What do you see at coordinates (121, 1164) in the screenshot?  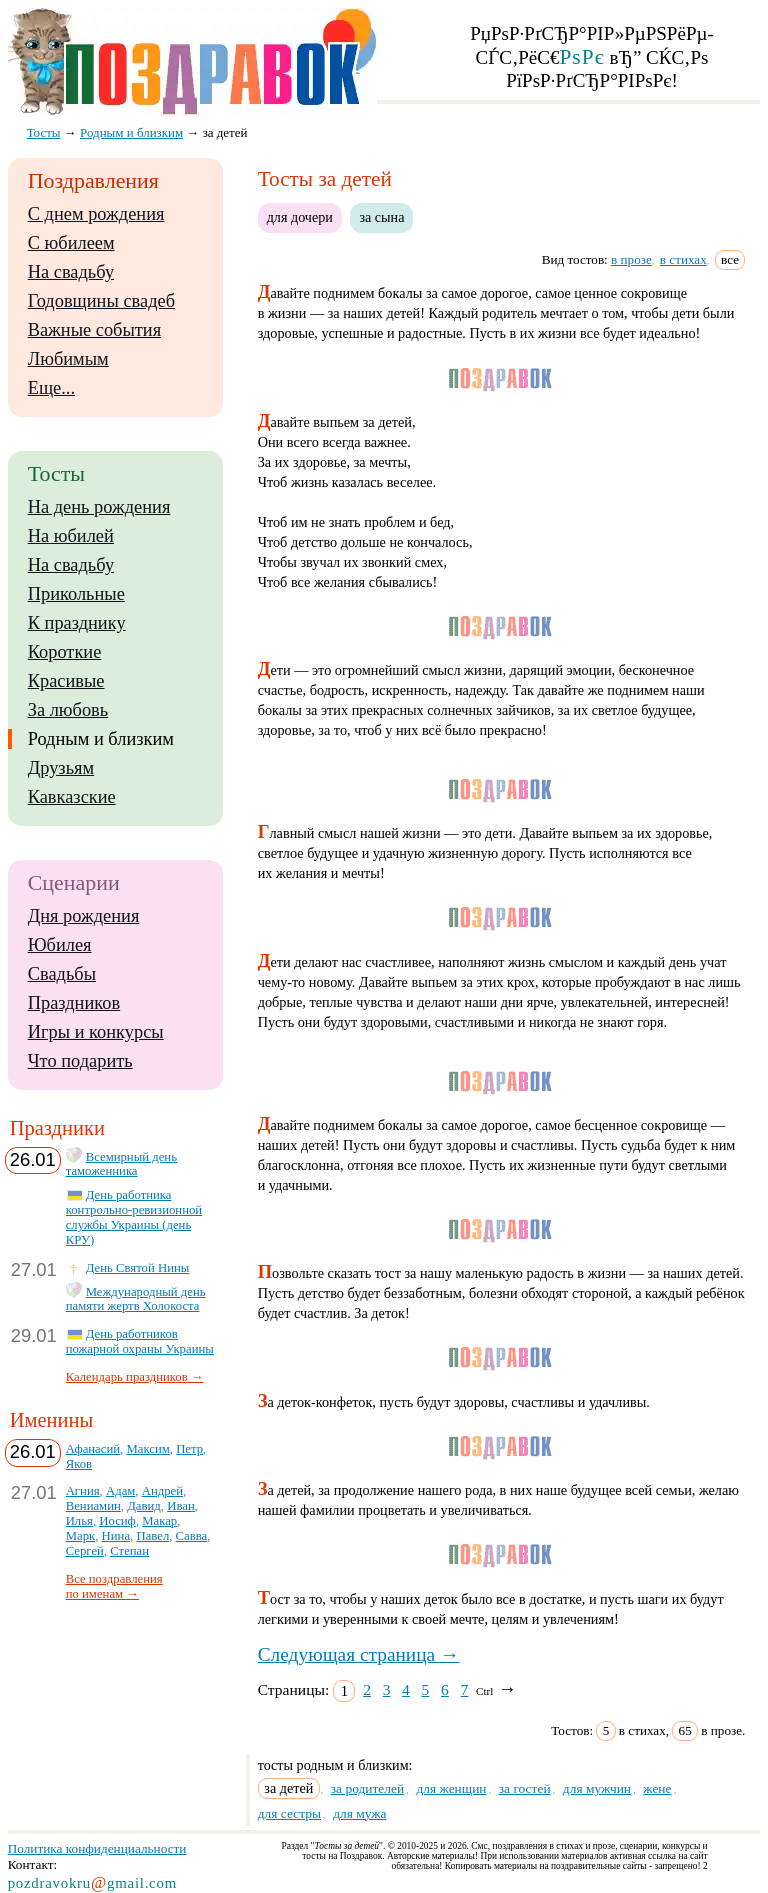 I see `Всемирный день таможенника` at bounding box center [121, 1164].